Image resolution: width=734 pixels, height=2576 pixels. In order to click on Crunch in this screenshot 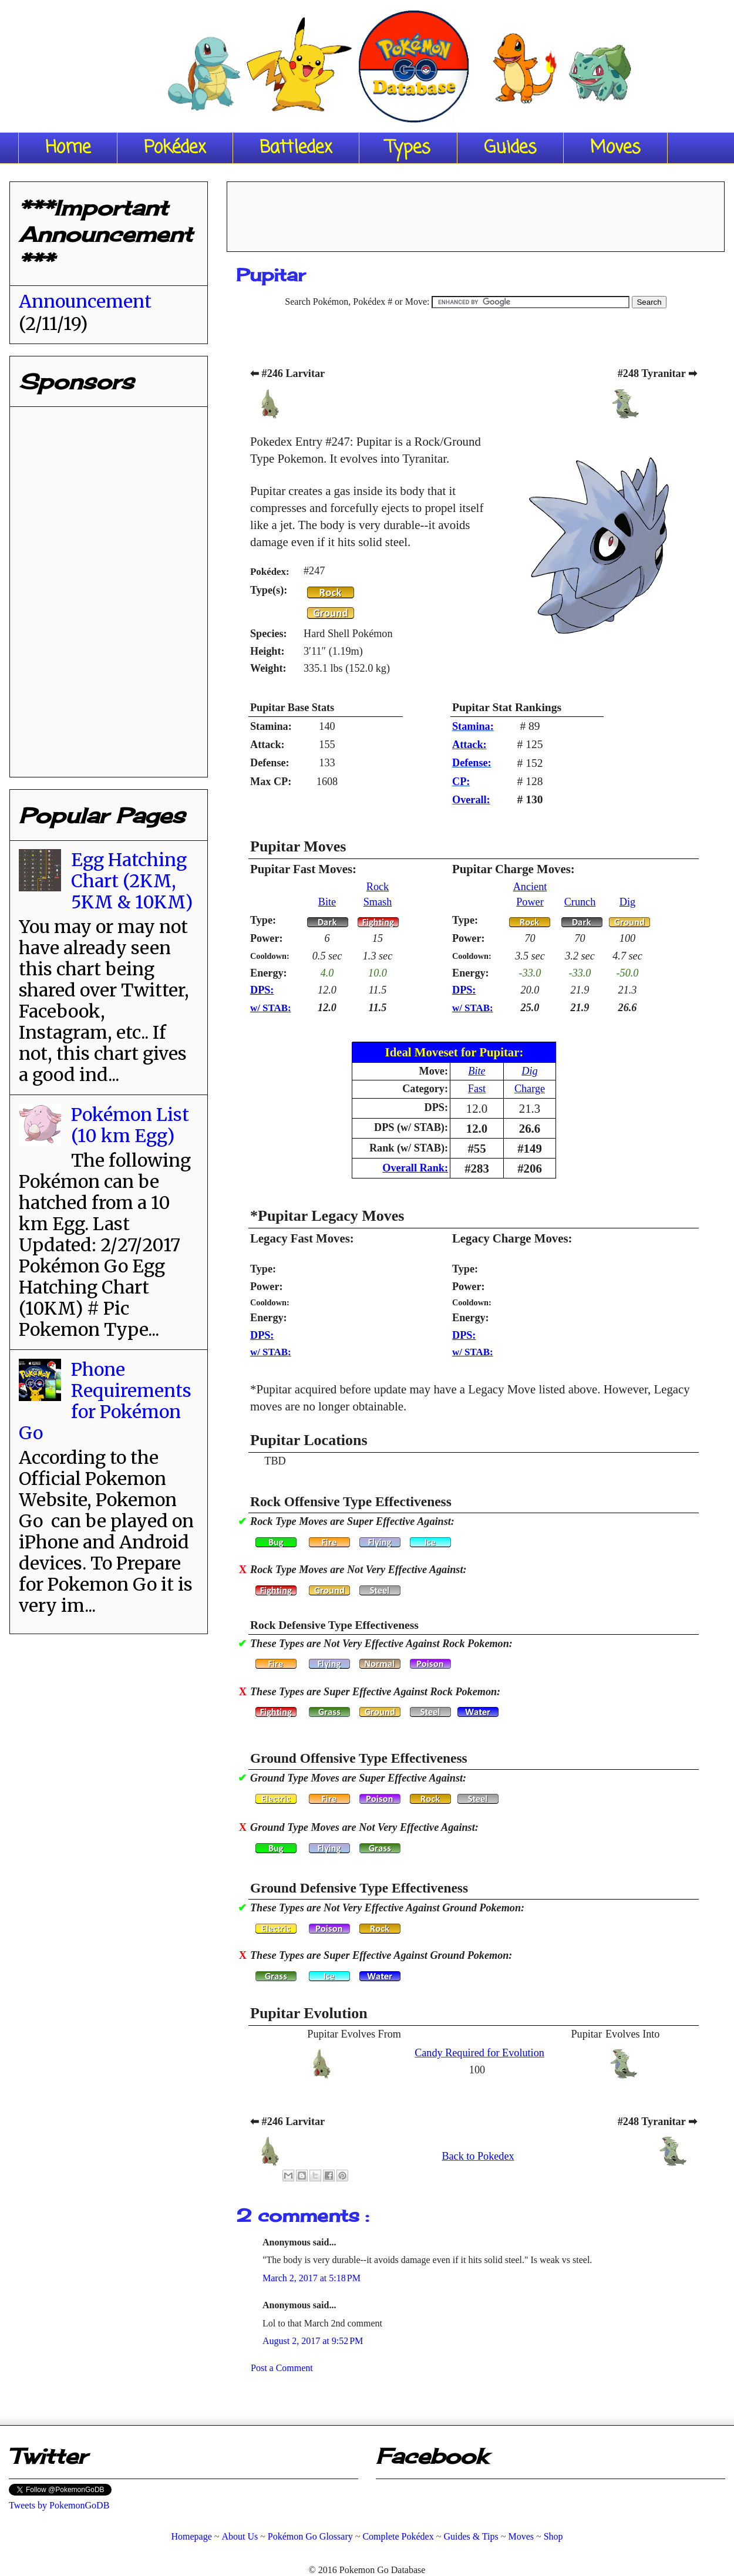, I will do `click(580, 902)`.